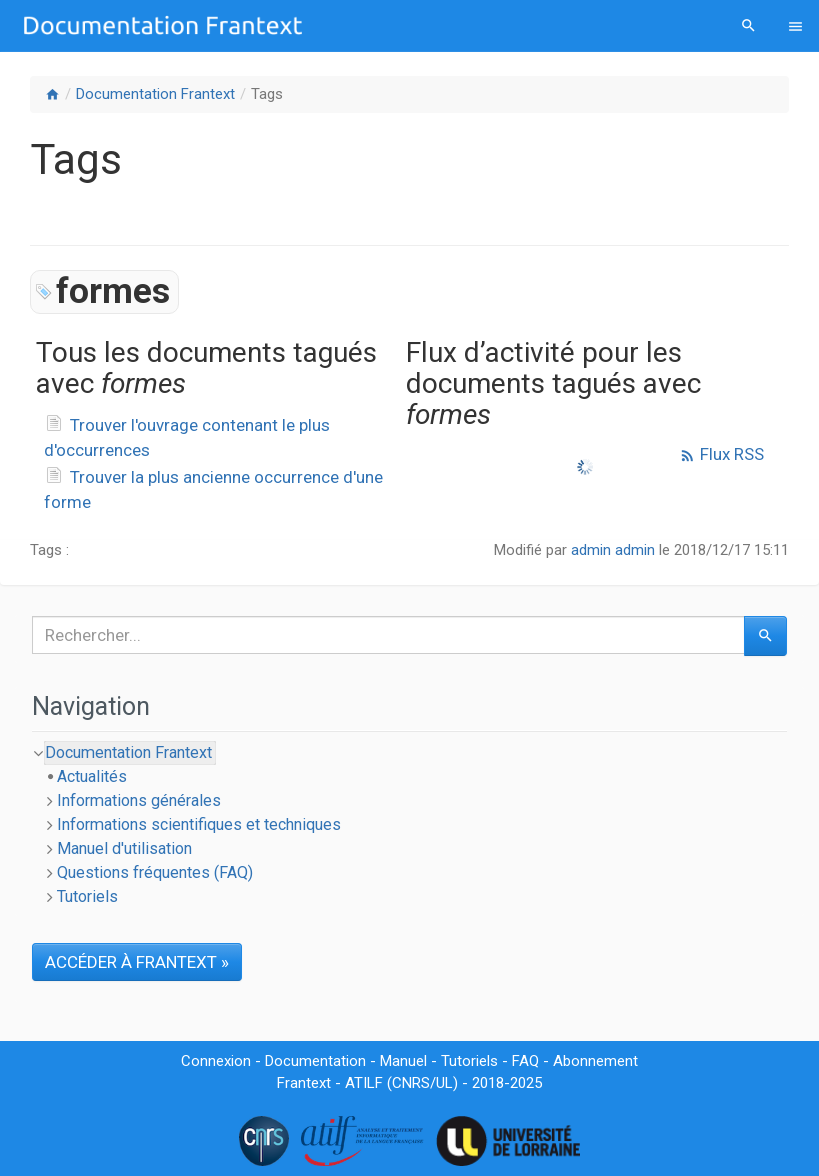 The image size is (819, 1176). I want to click on FAQ, so click(525, 1061).